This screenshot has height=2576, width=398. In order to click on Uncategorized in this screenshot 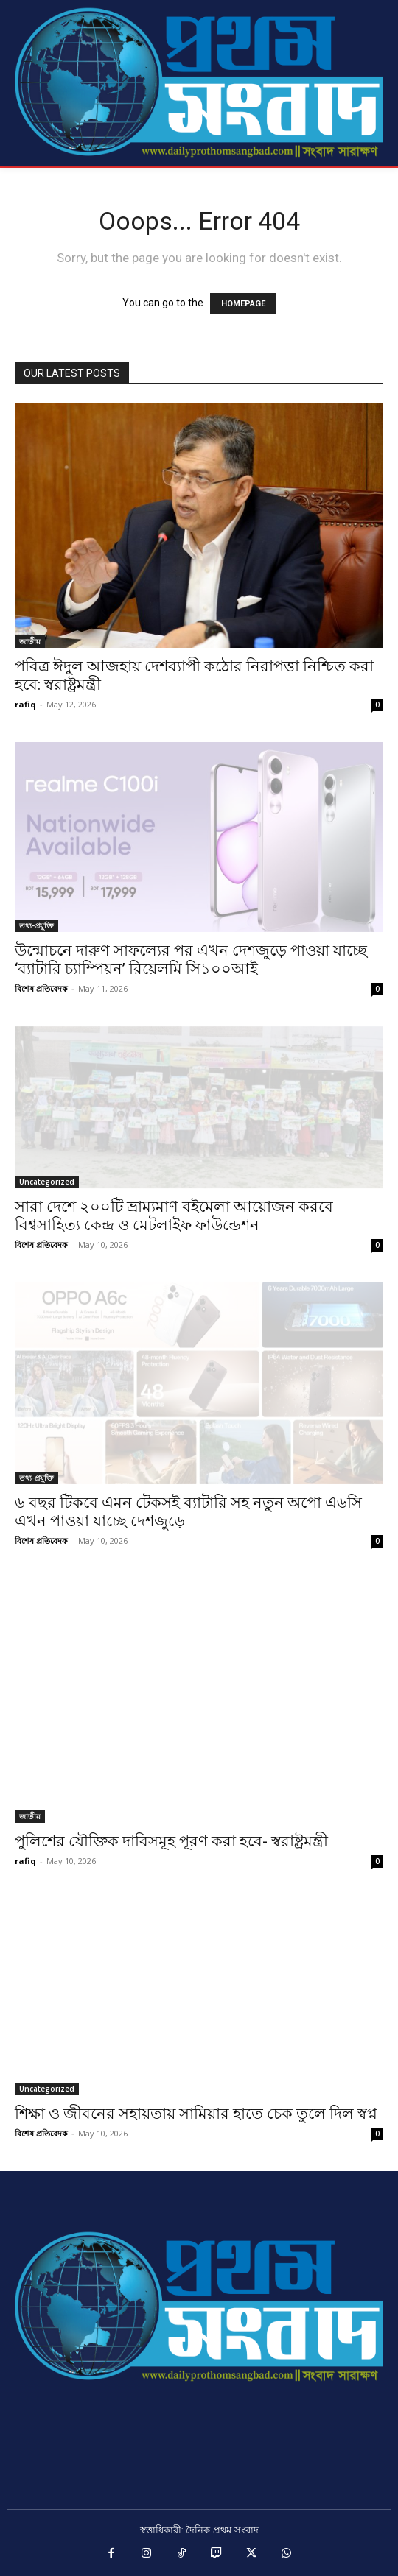, I will do `click(46, 1181)`.